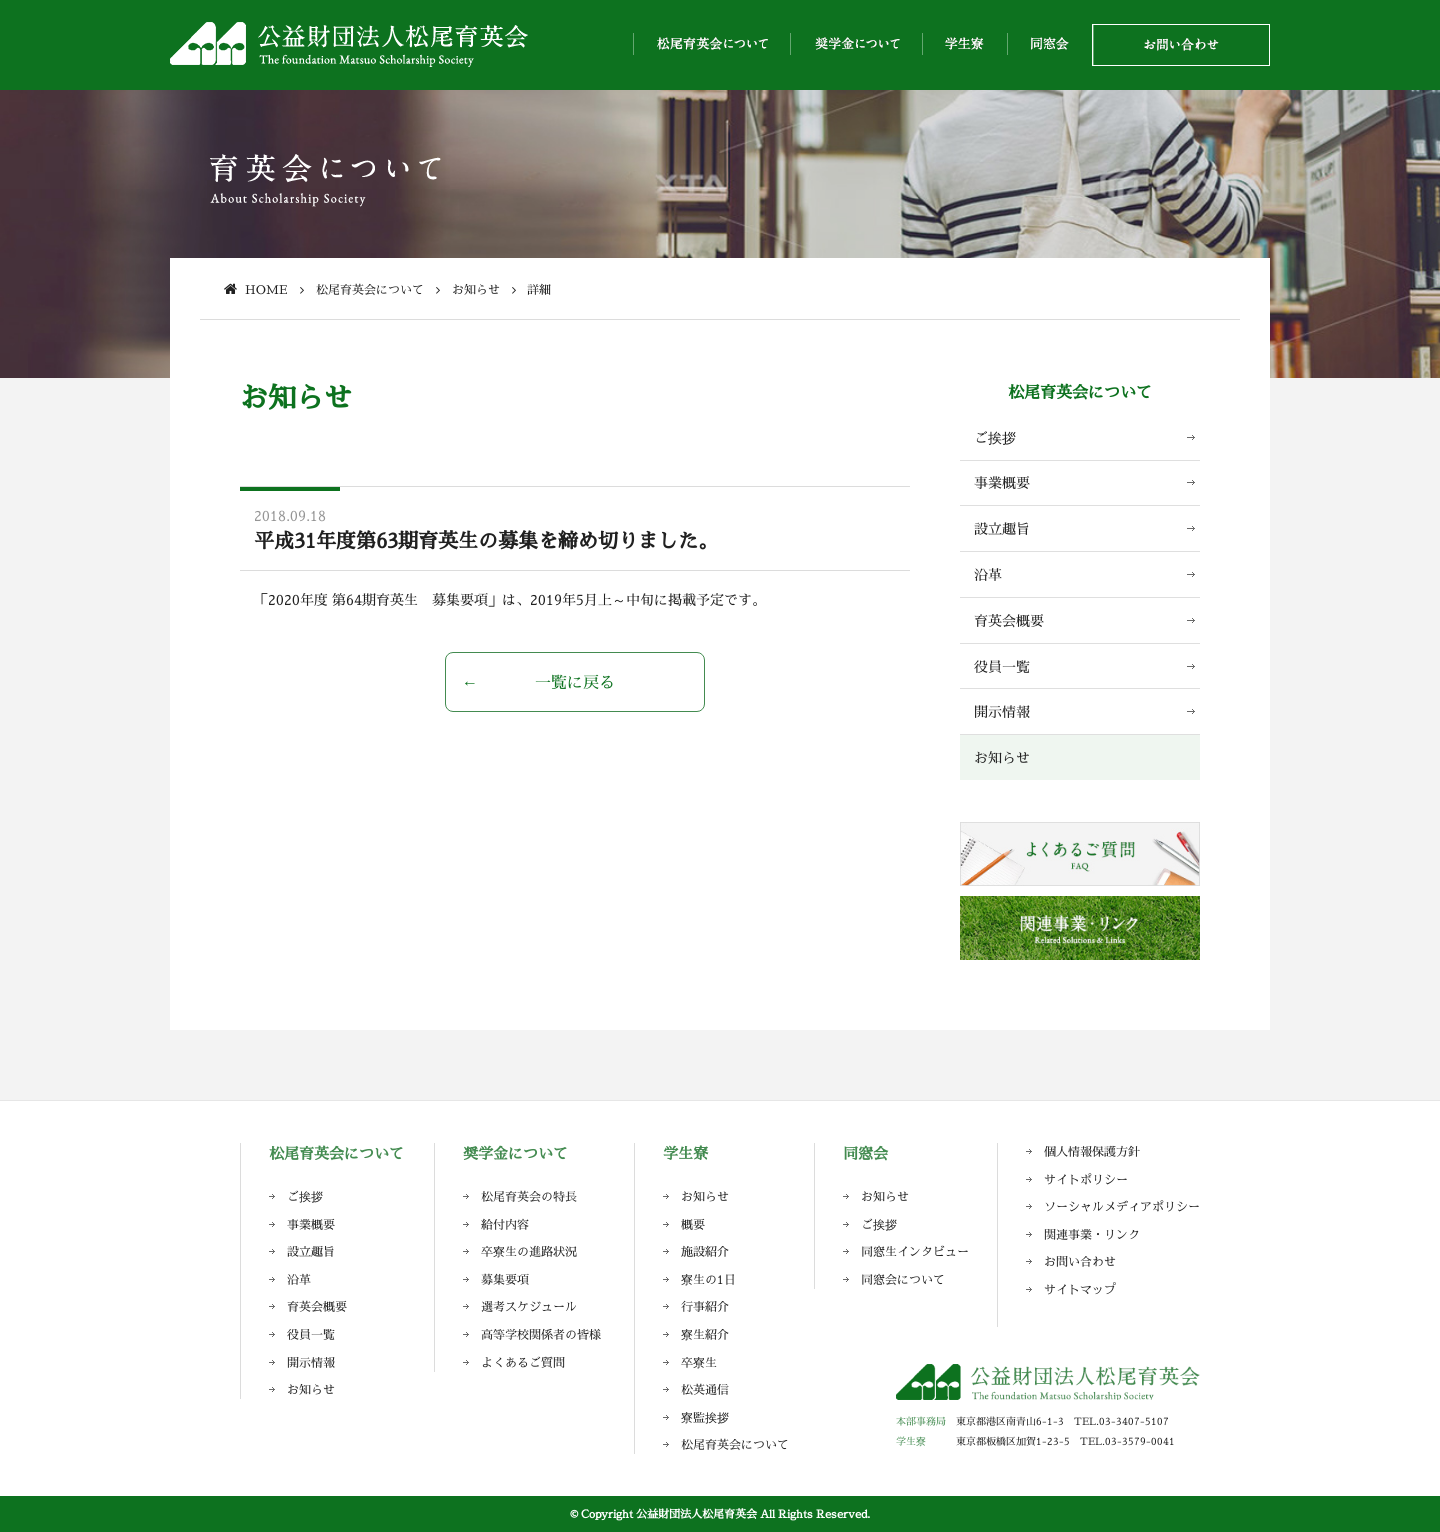  I want to click on ご挨拶, so click(995, 437).